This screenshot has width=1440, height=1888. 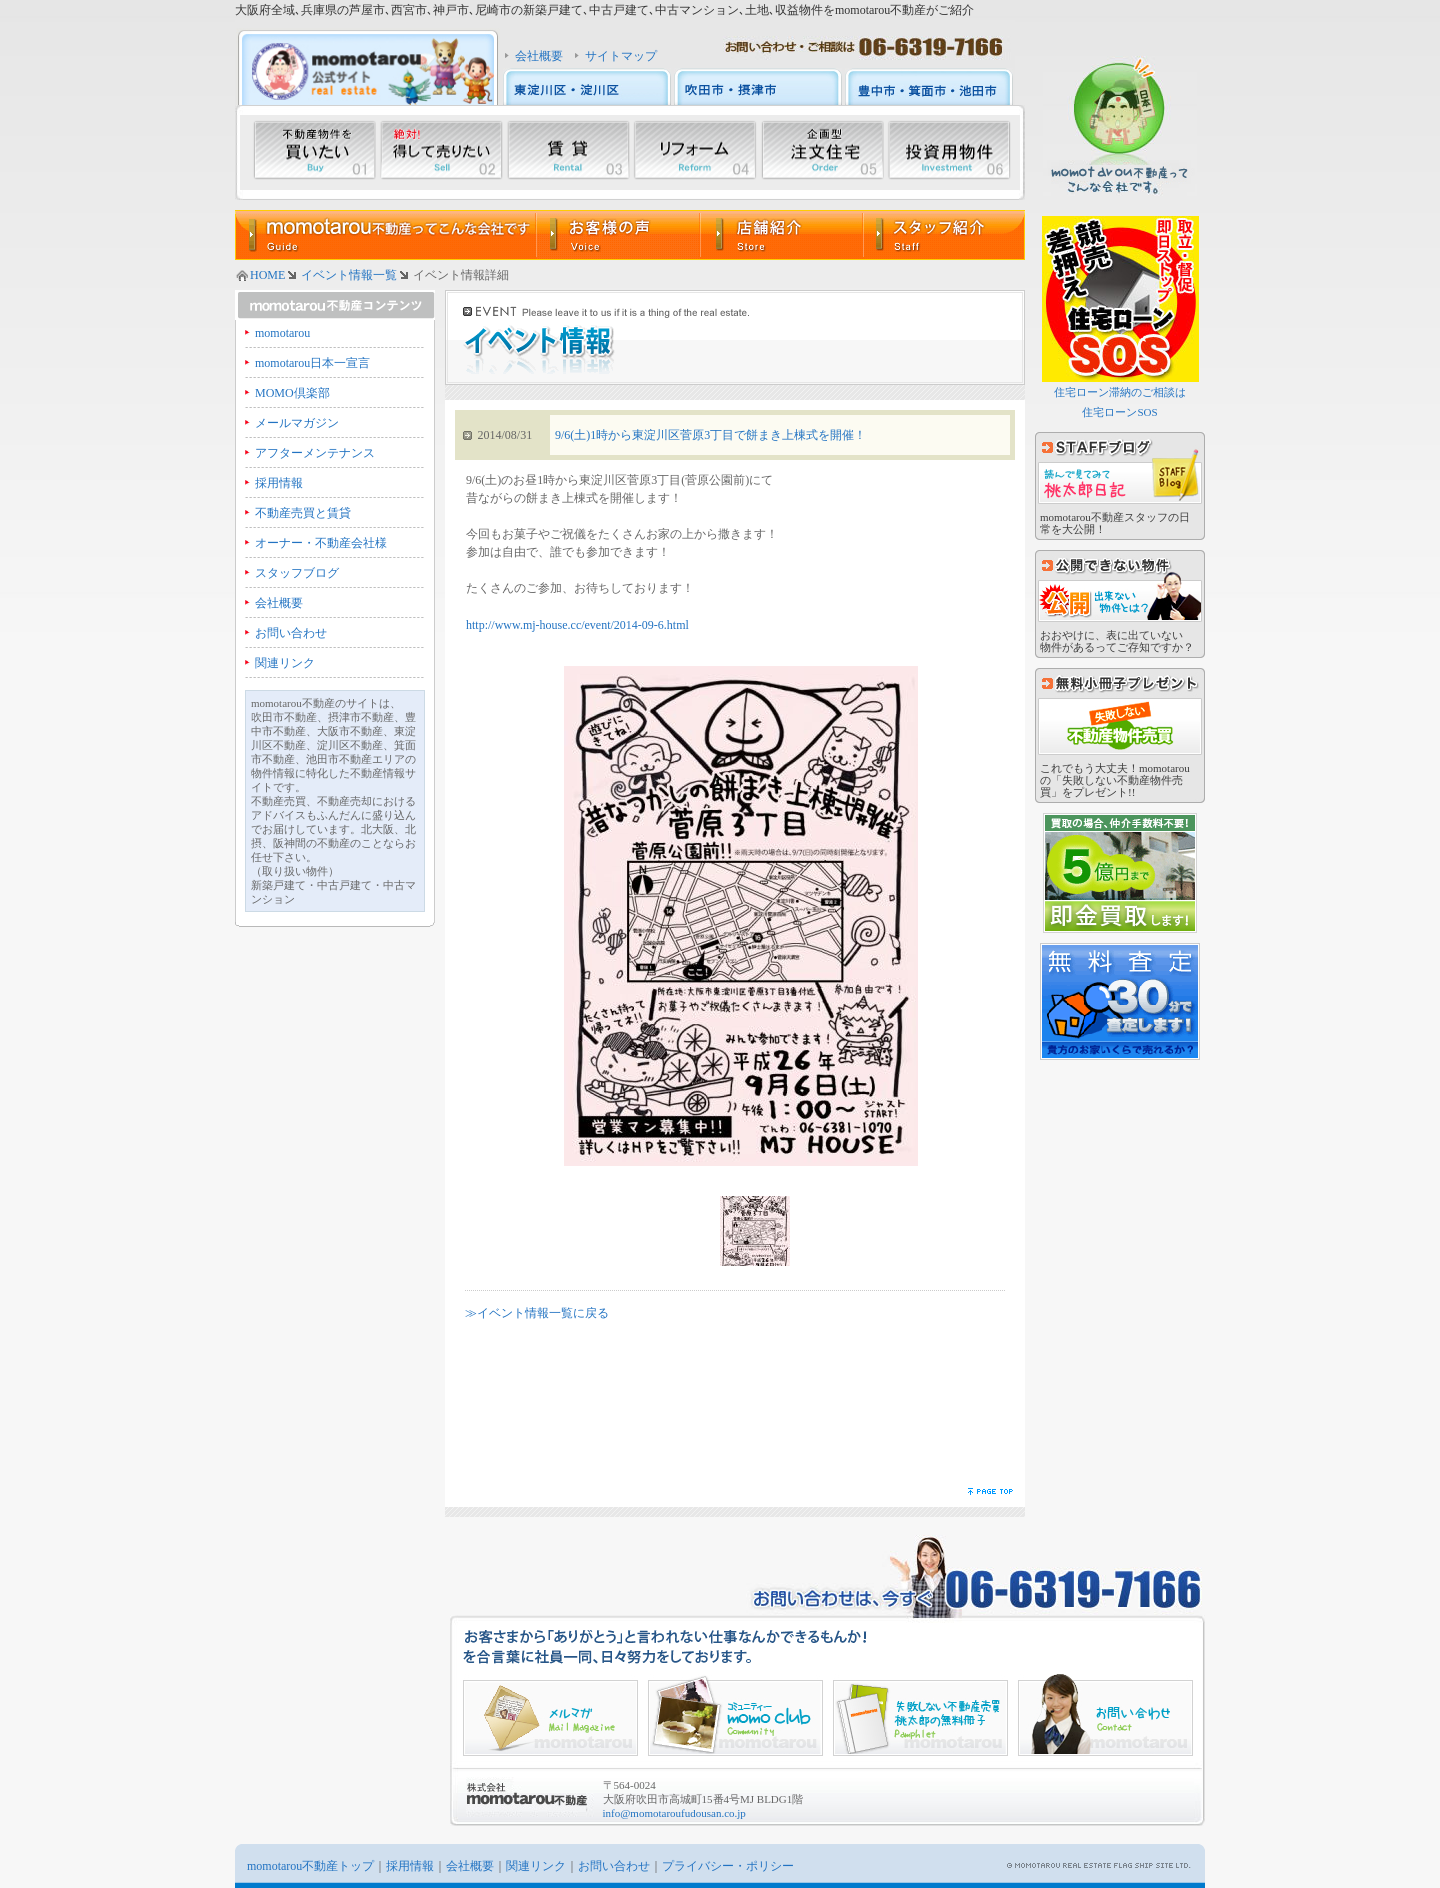 I want to click on HOME, so click(x=267, y=275).